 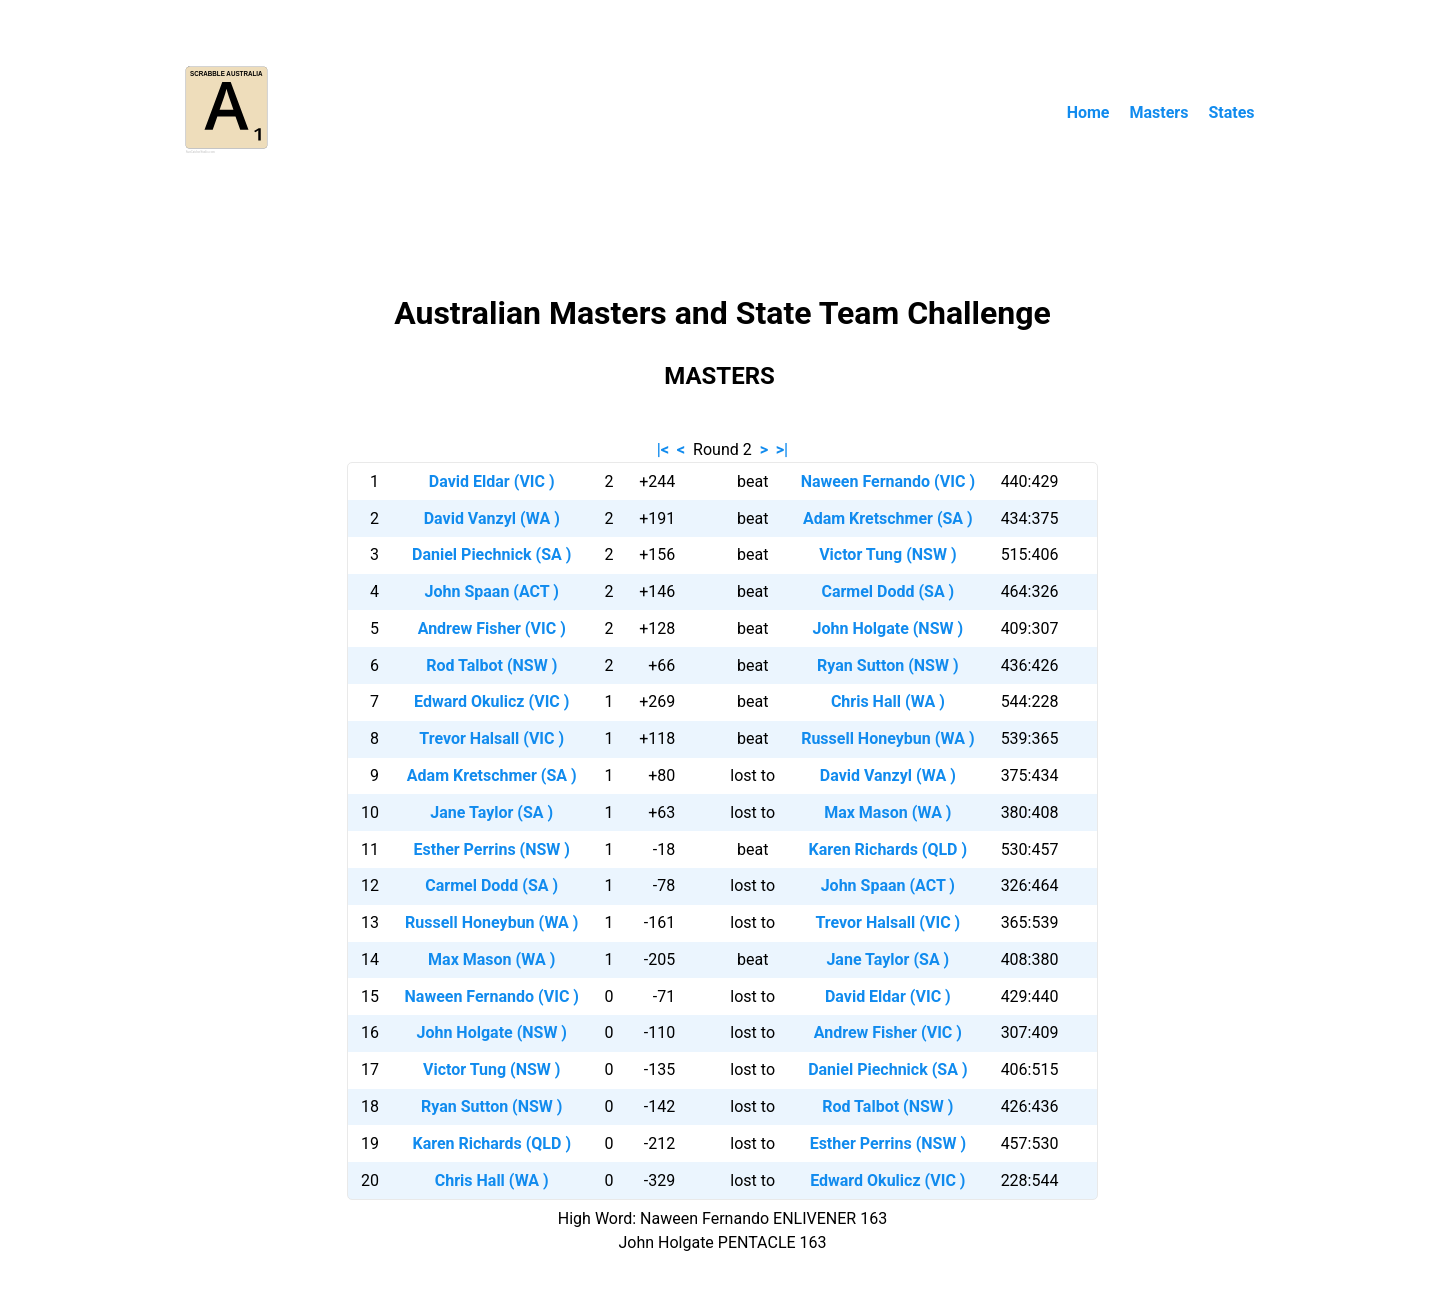 I want to click on Rod Talbot (NSW ), so click(x=491, y=665).